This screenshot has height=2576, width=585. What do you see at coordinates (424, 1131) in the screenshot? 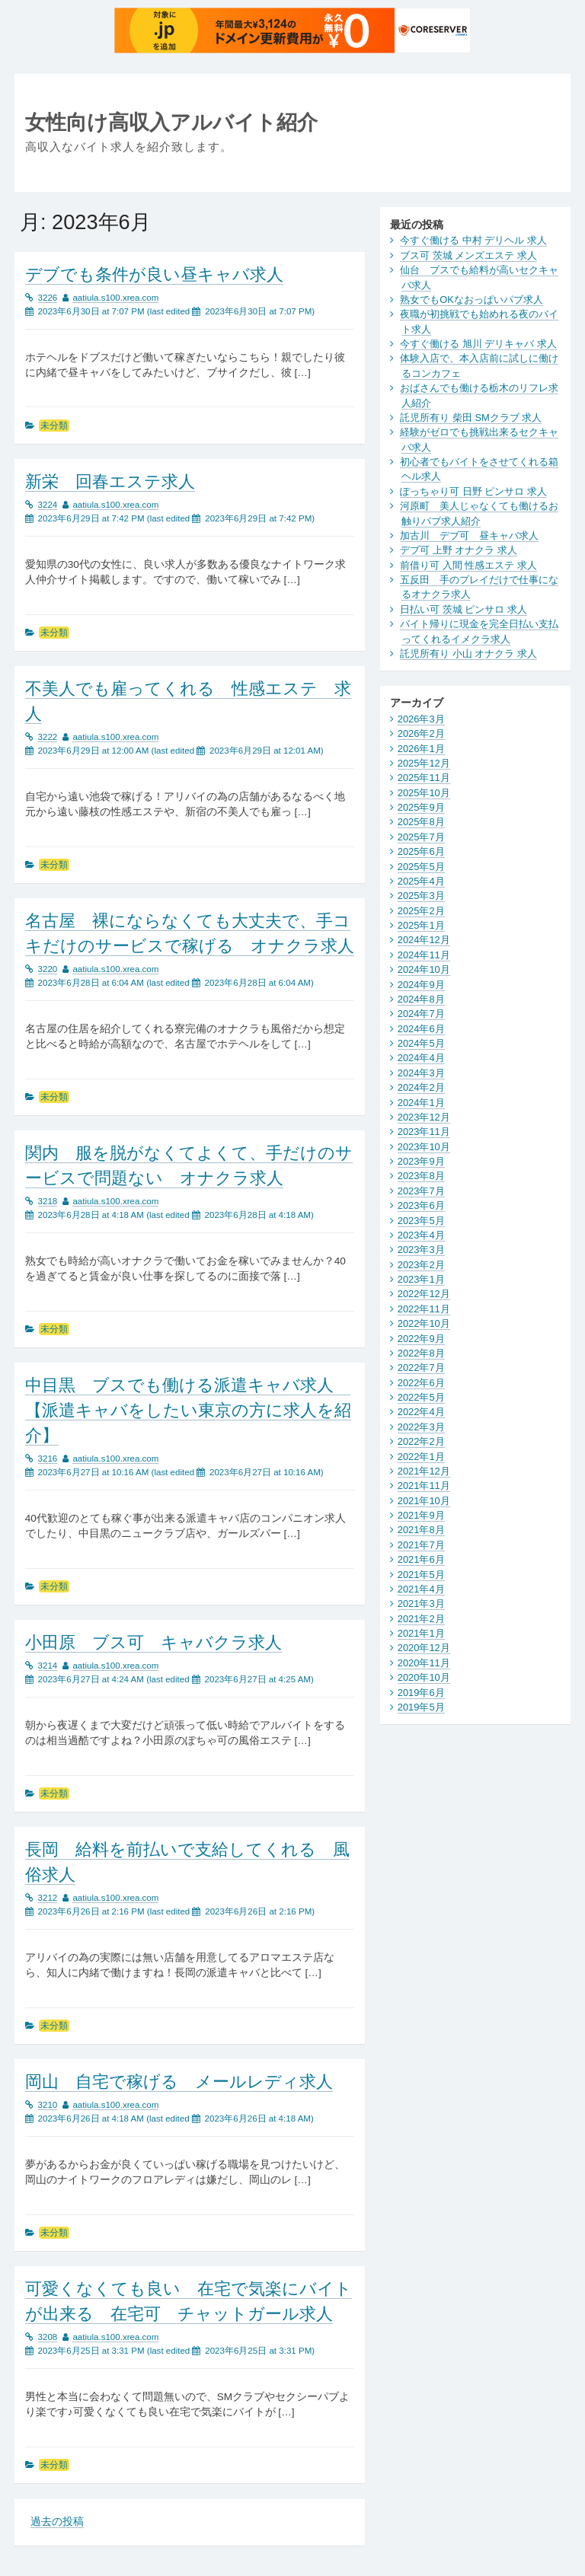
I see `2023年11月` at bounding box center [424, 1131].